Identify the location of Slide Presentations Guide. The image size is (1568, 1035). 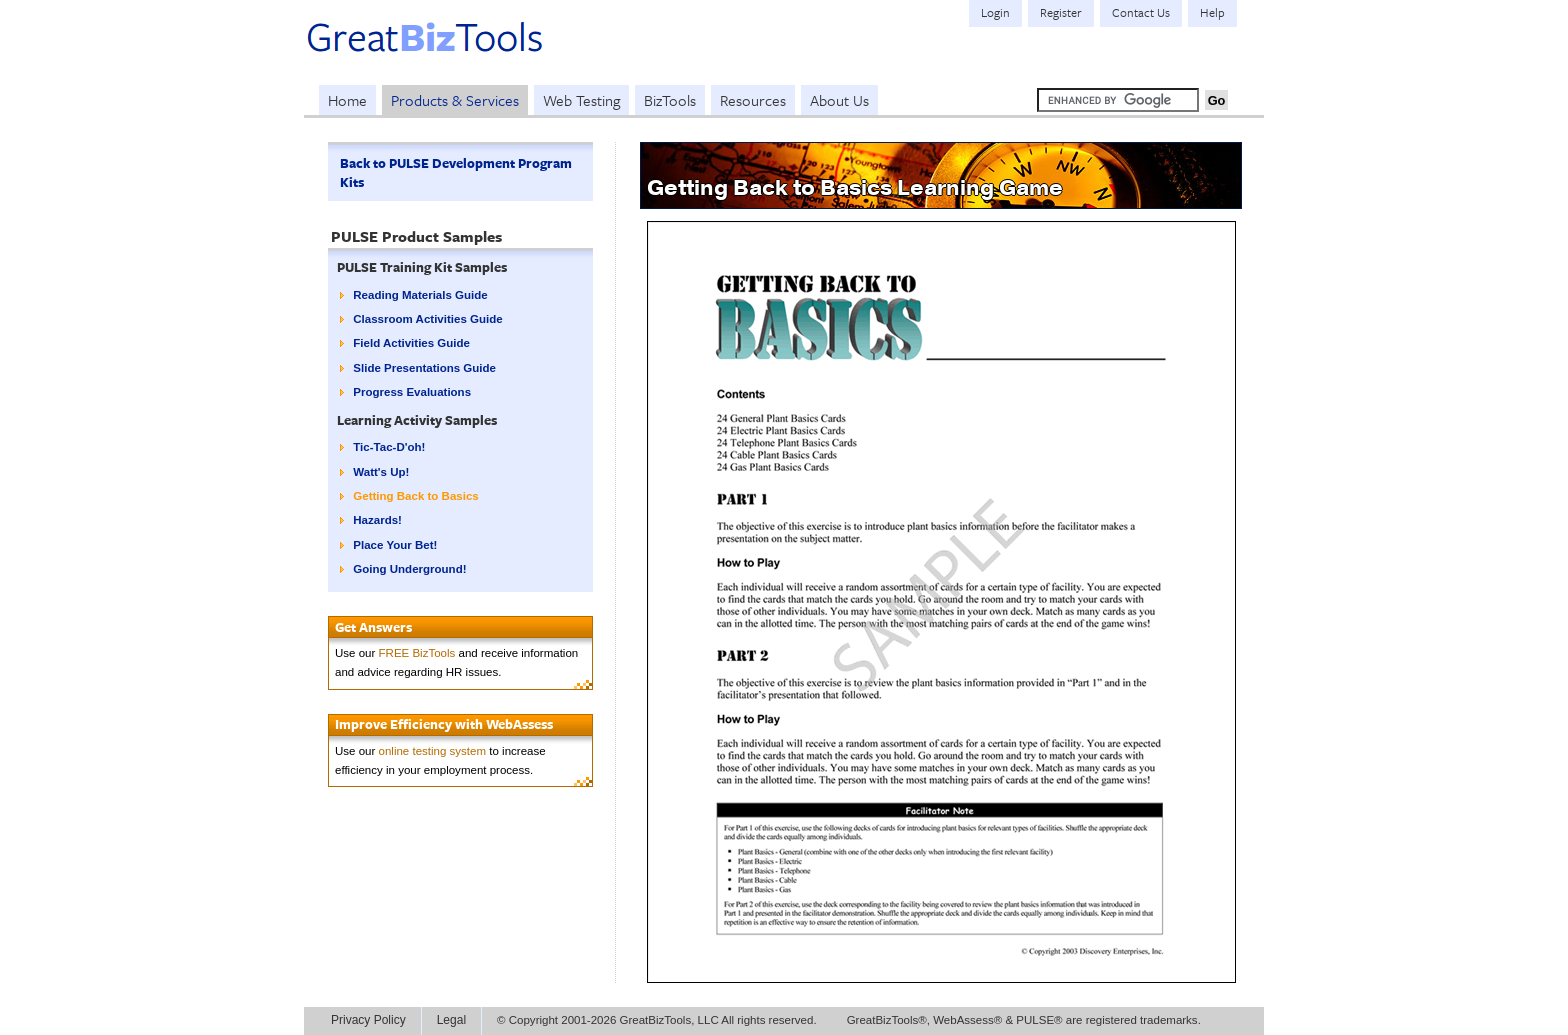
(424, 368).